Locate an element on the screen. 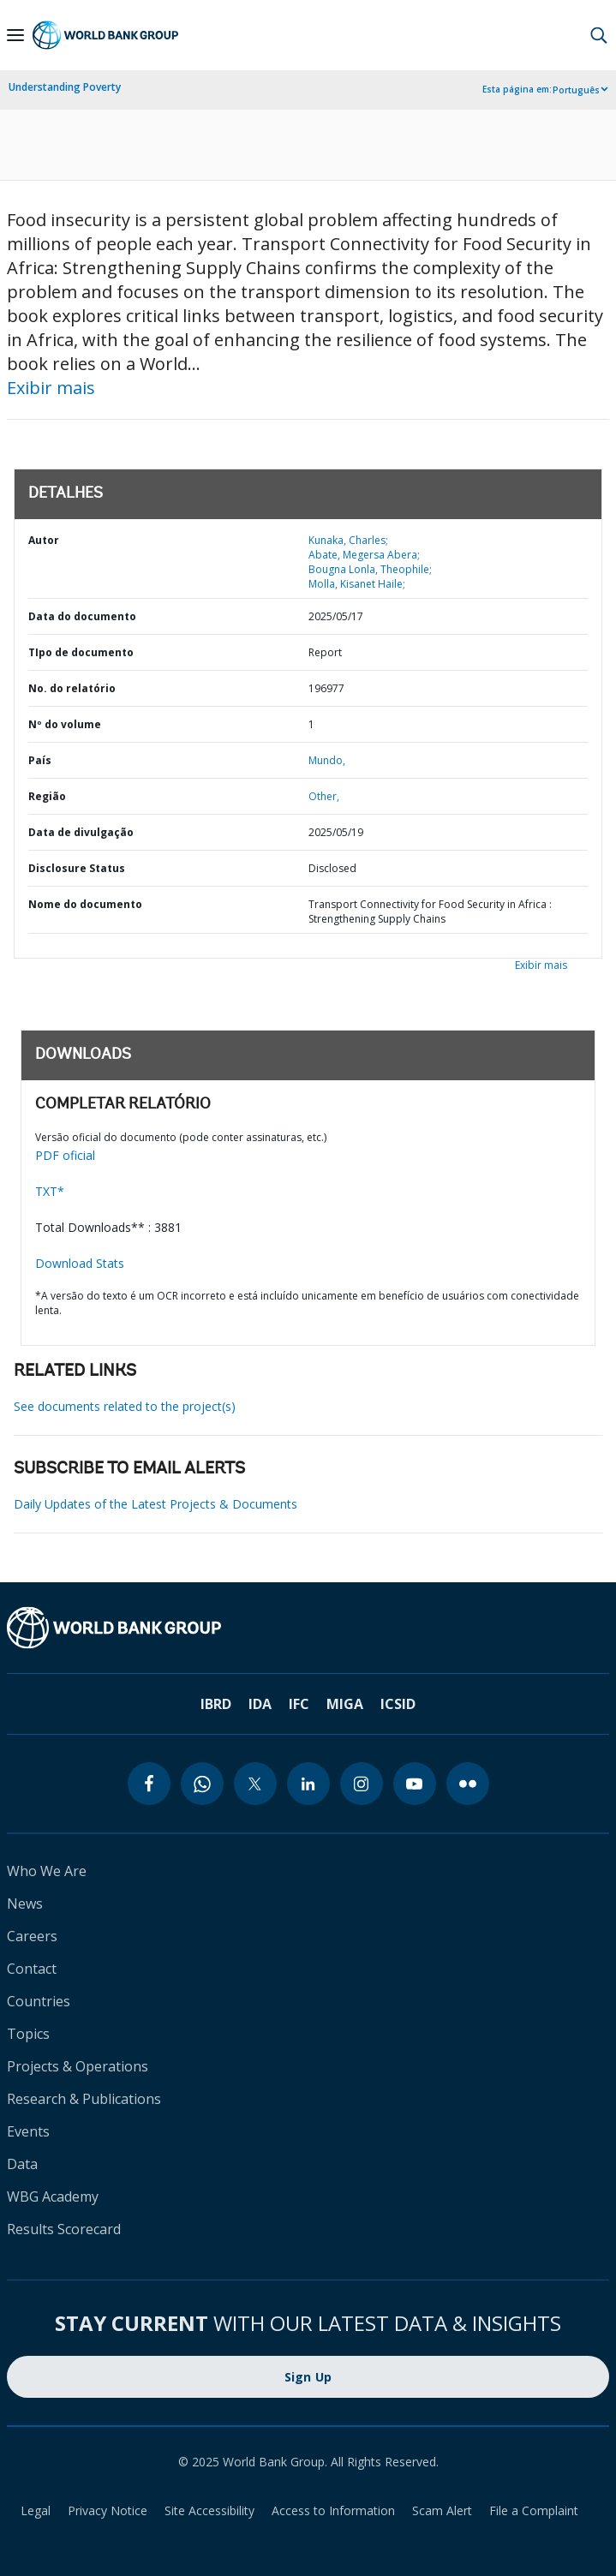 The image size is (616, 2576). Access to Information is located at coordinates (333, 2510).